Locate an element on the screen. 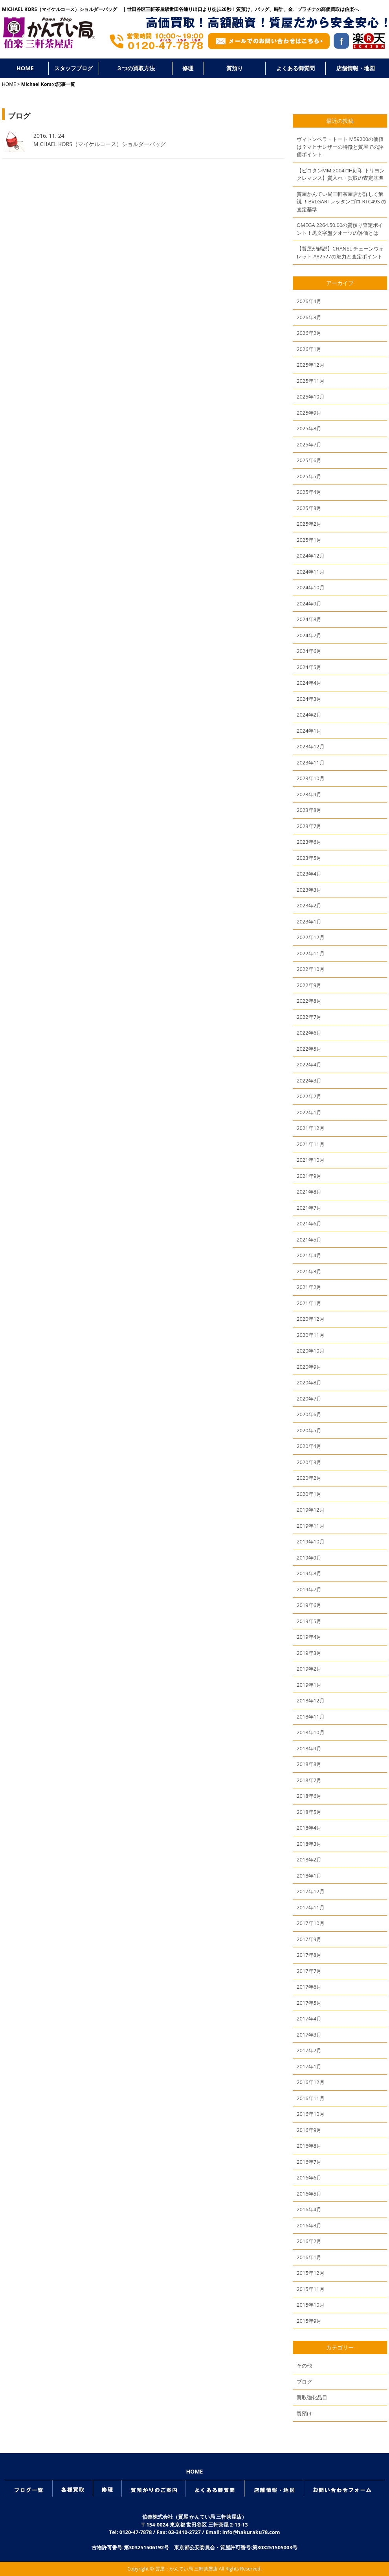  質預け is located at coordinates (304, 2413).